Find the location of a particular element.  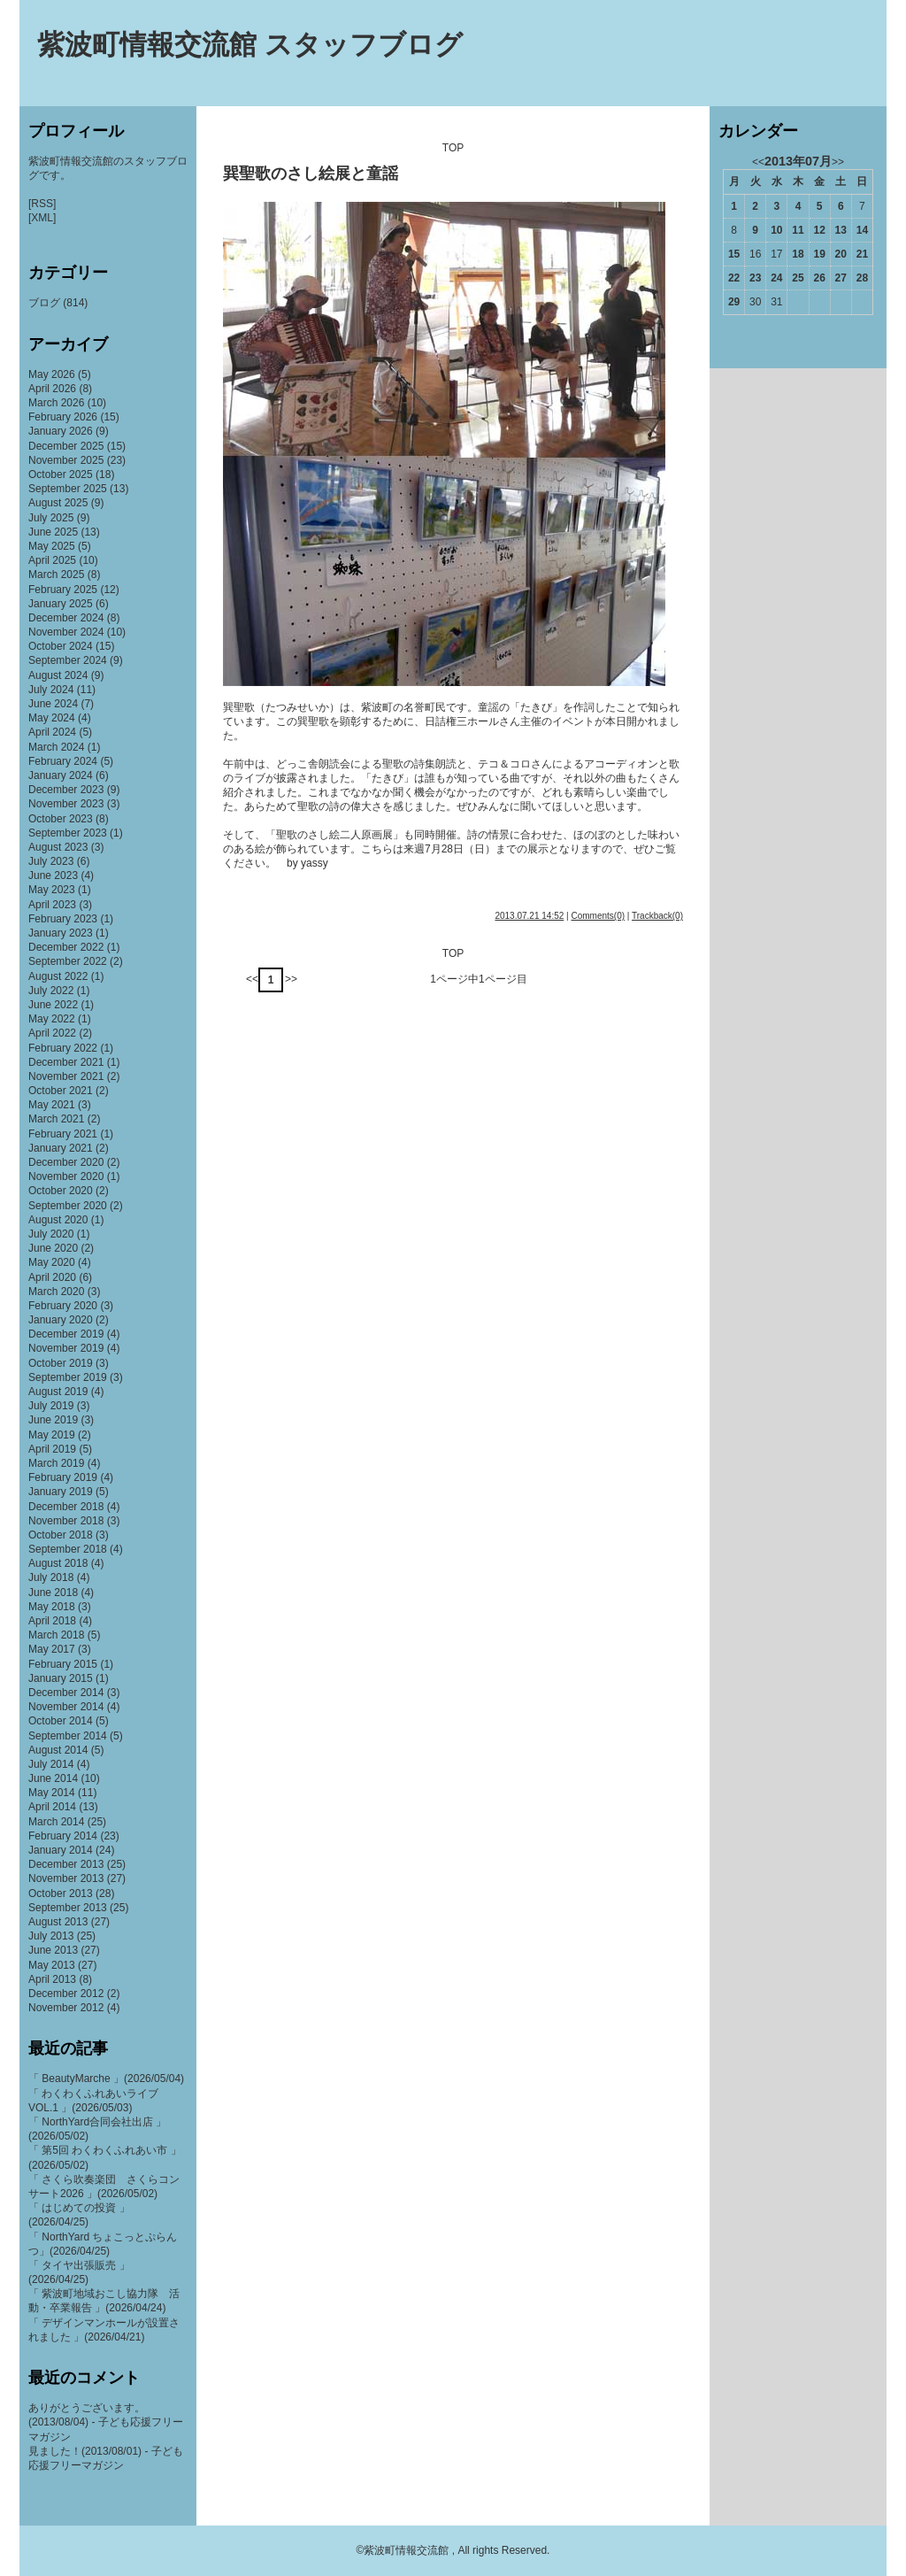

December 2018 is located at coordinates (66, 1506).